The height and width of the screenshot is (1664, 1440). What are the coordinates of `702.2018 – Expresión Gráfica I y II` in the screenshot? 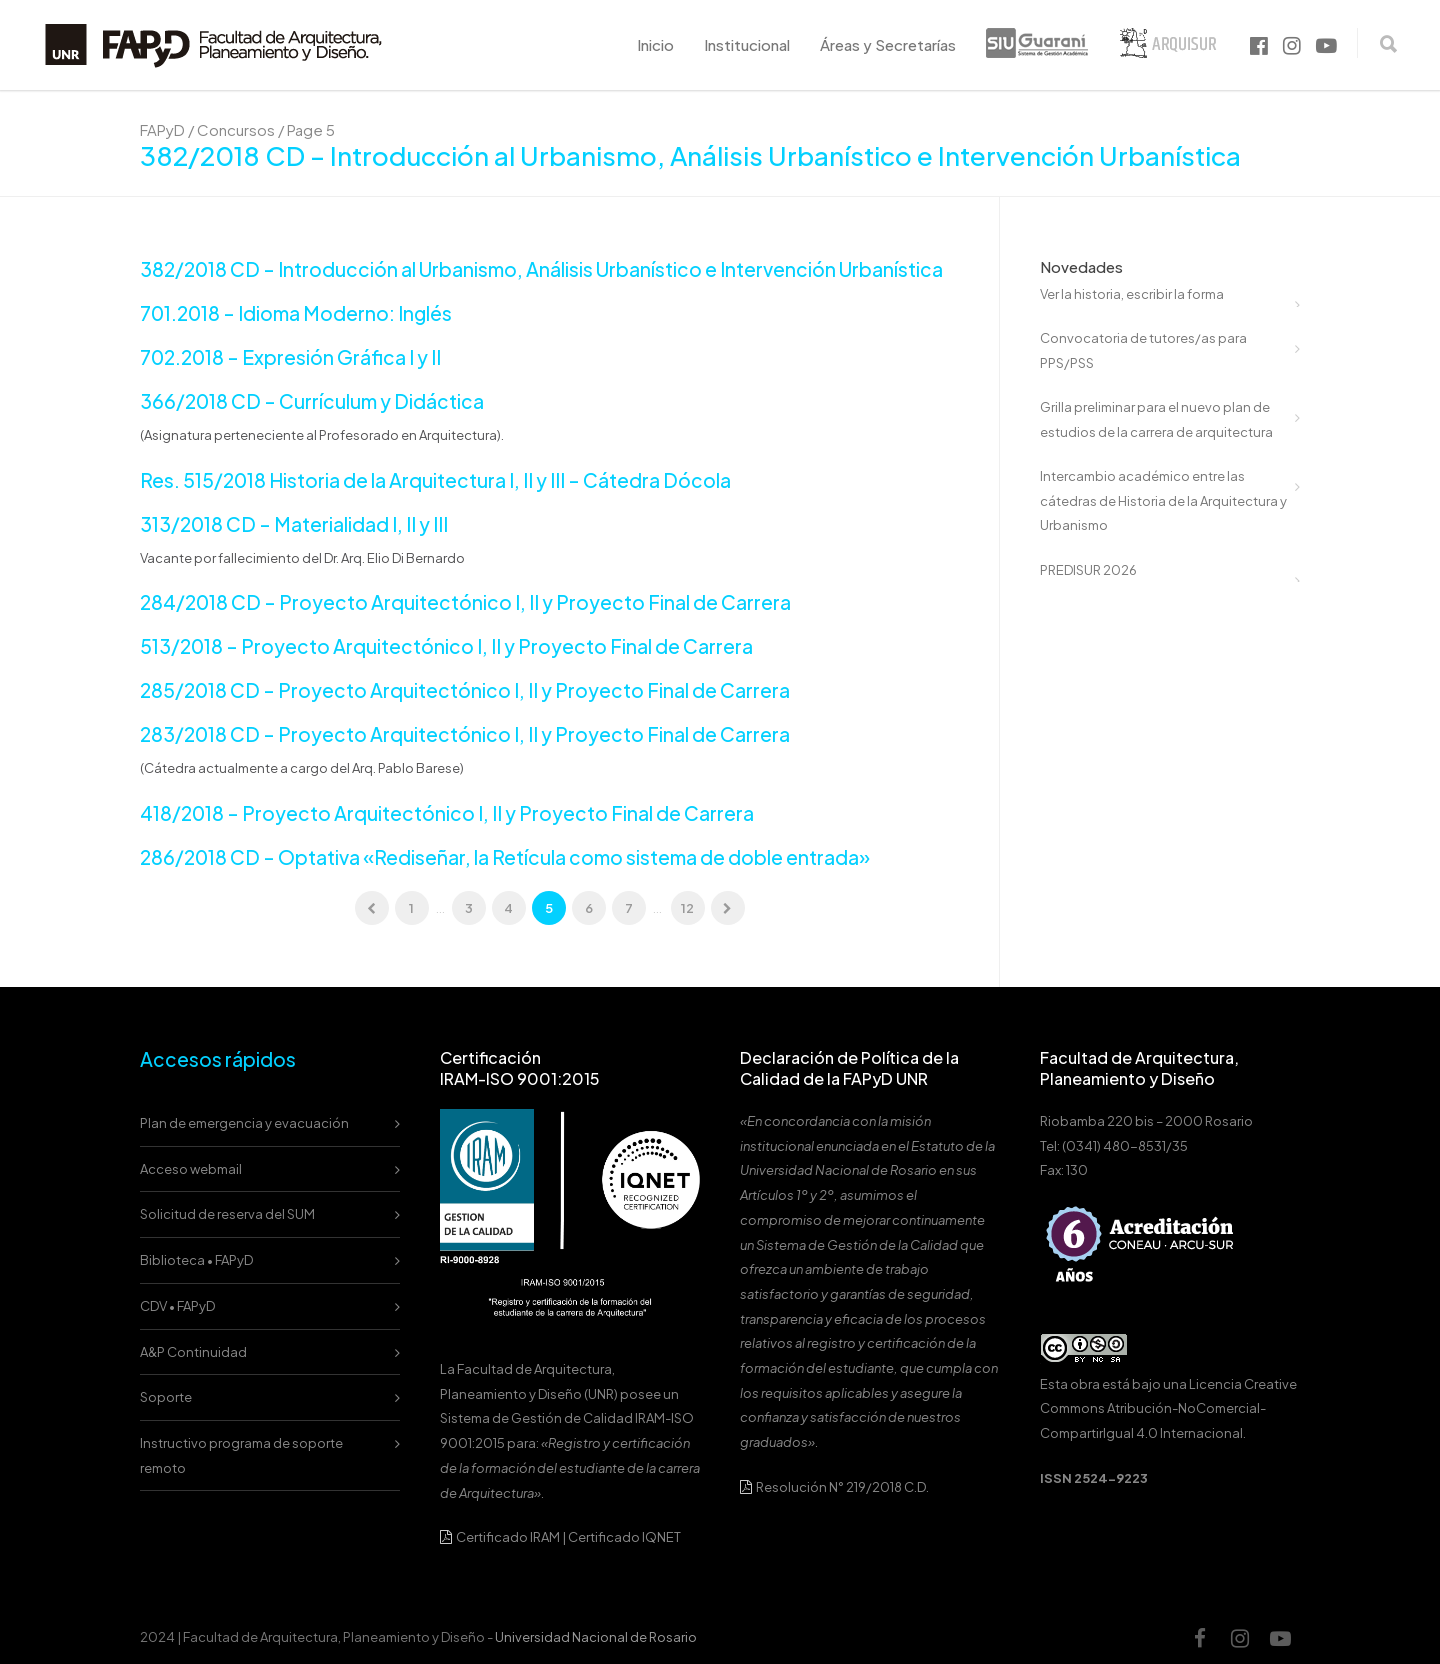 It's located at (290, 357).